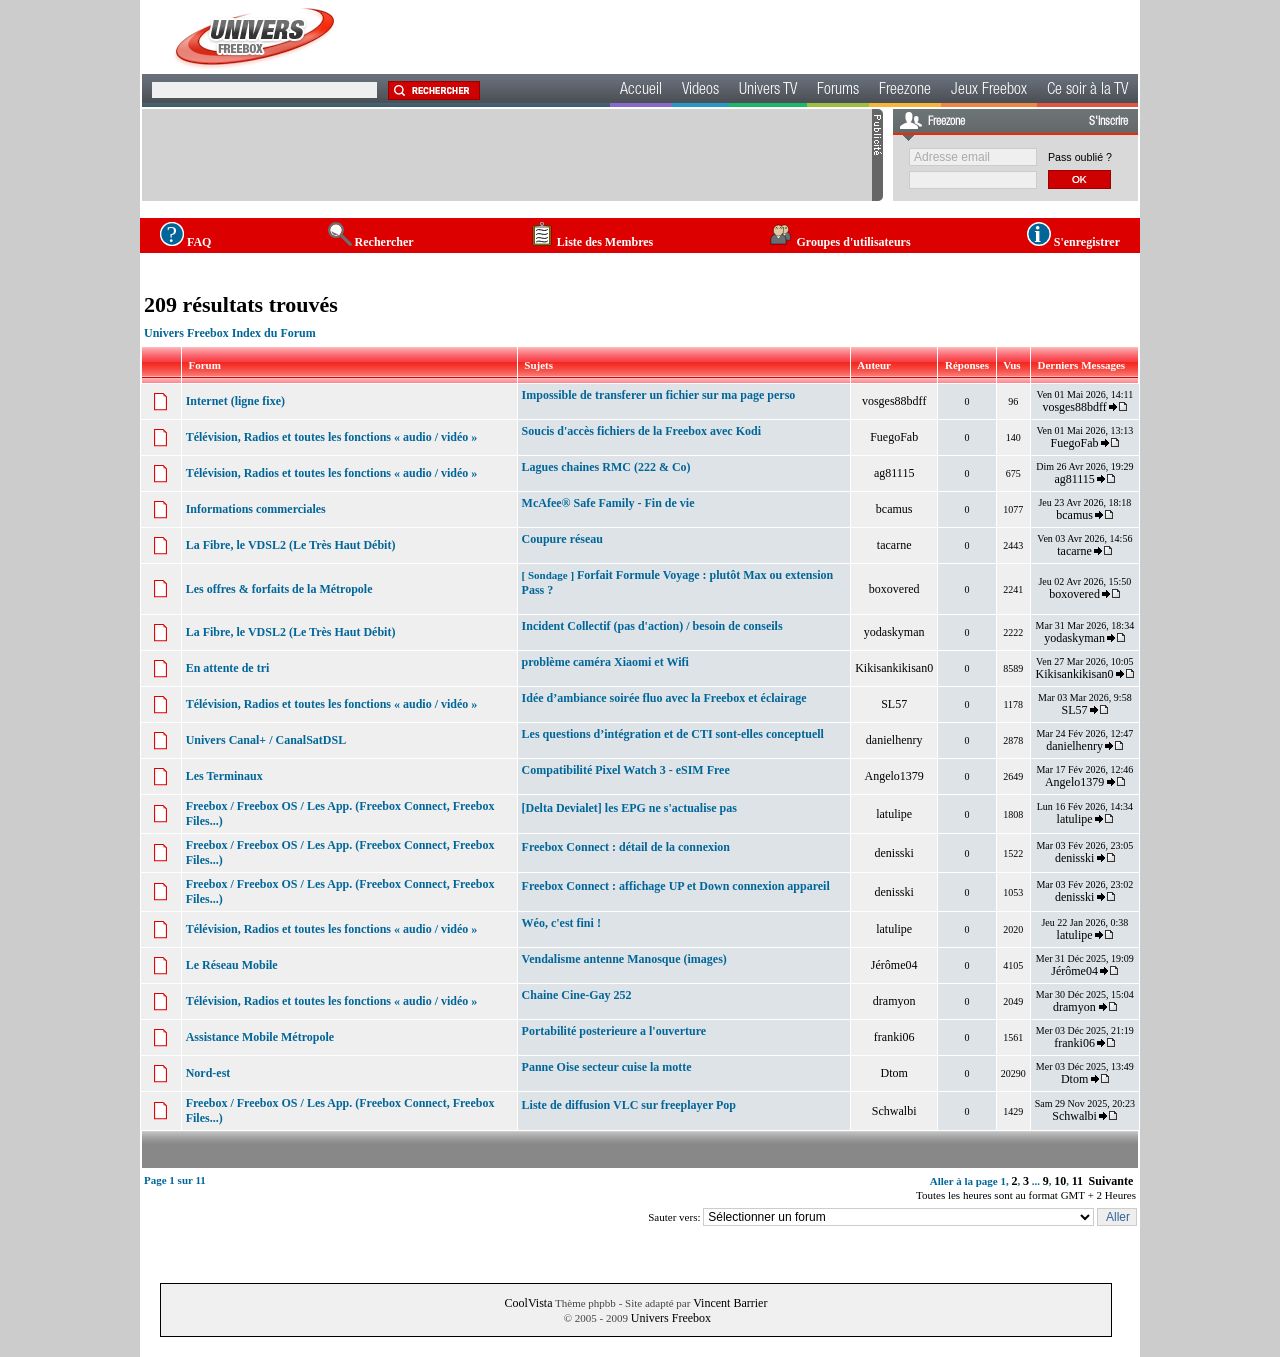 This screenshot has width=1280, height=1357. What do you see at coordinates (894, 965) in the screenshot?
I see `Jérôme04` at bounding box center [894, 965].